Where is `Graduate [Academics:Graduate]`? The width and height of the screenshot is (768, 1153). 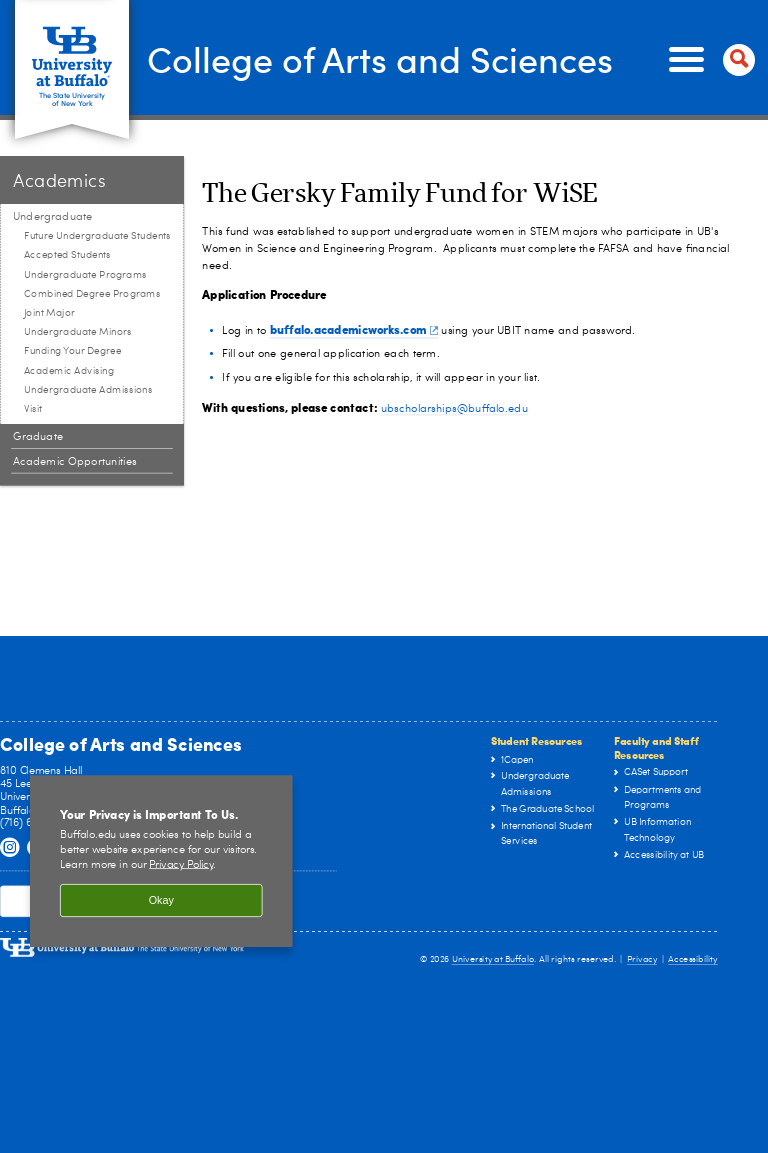 Graduate [Academics:Graduate] is located at coordinates (38, 436).